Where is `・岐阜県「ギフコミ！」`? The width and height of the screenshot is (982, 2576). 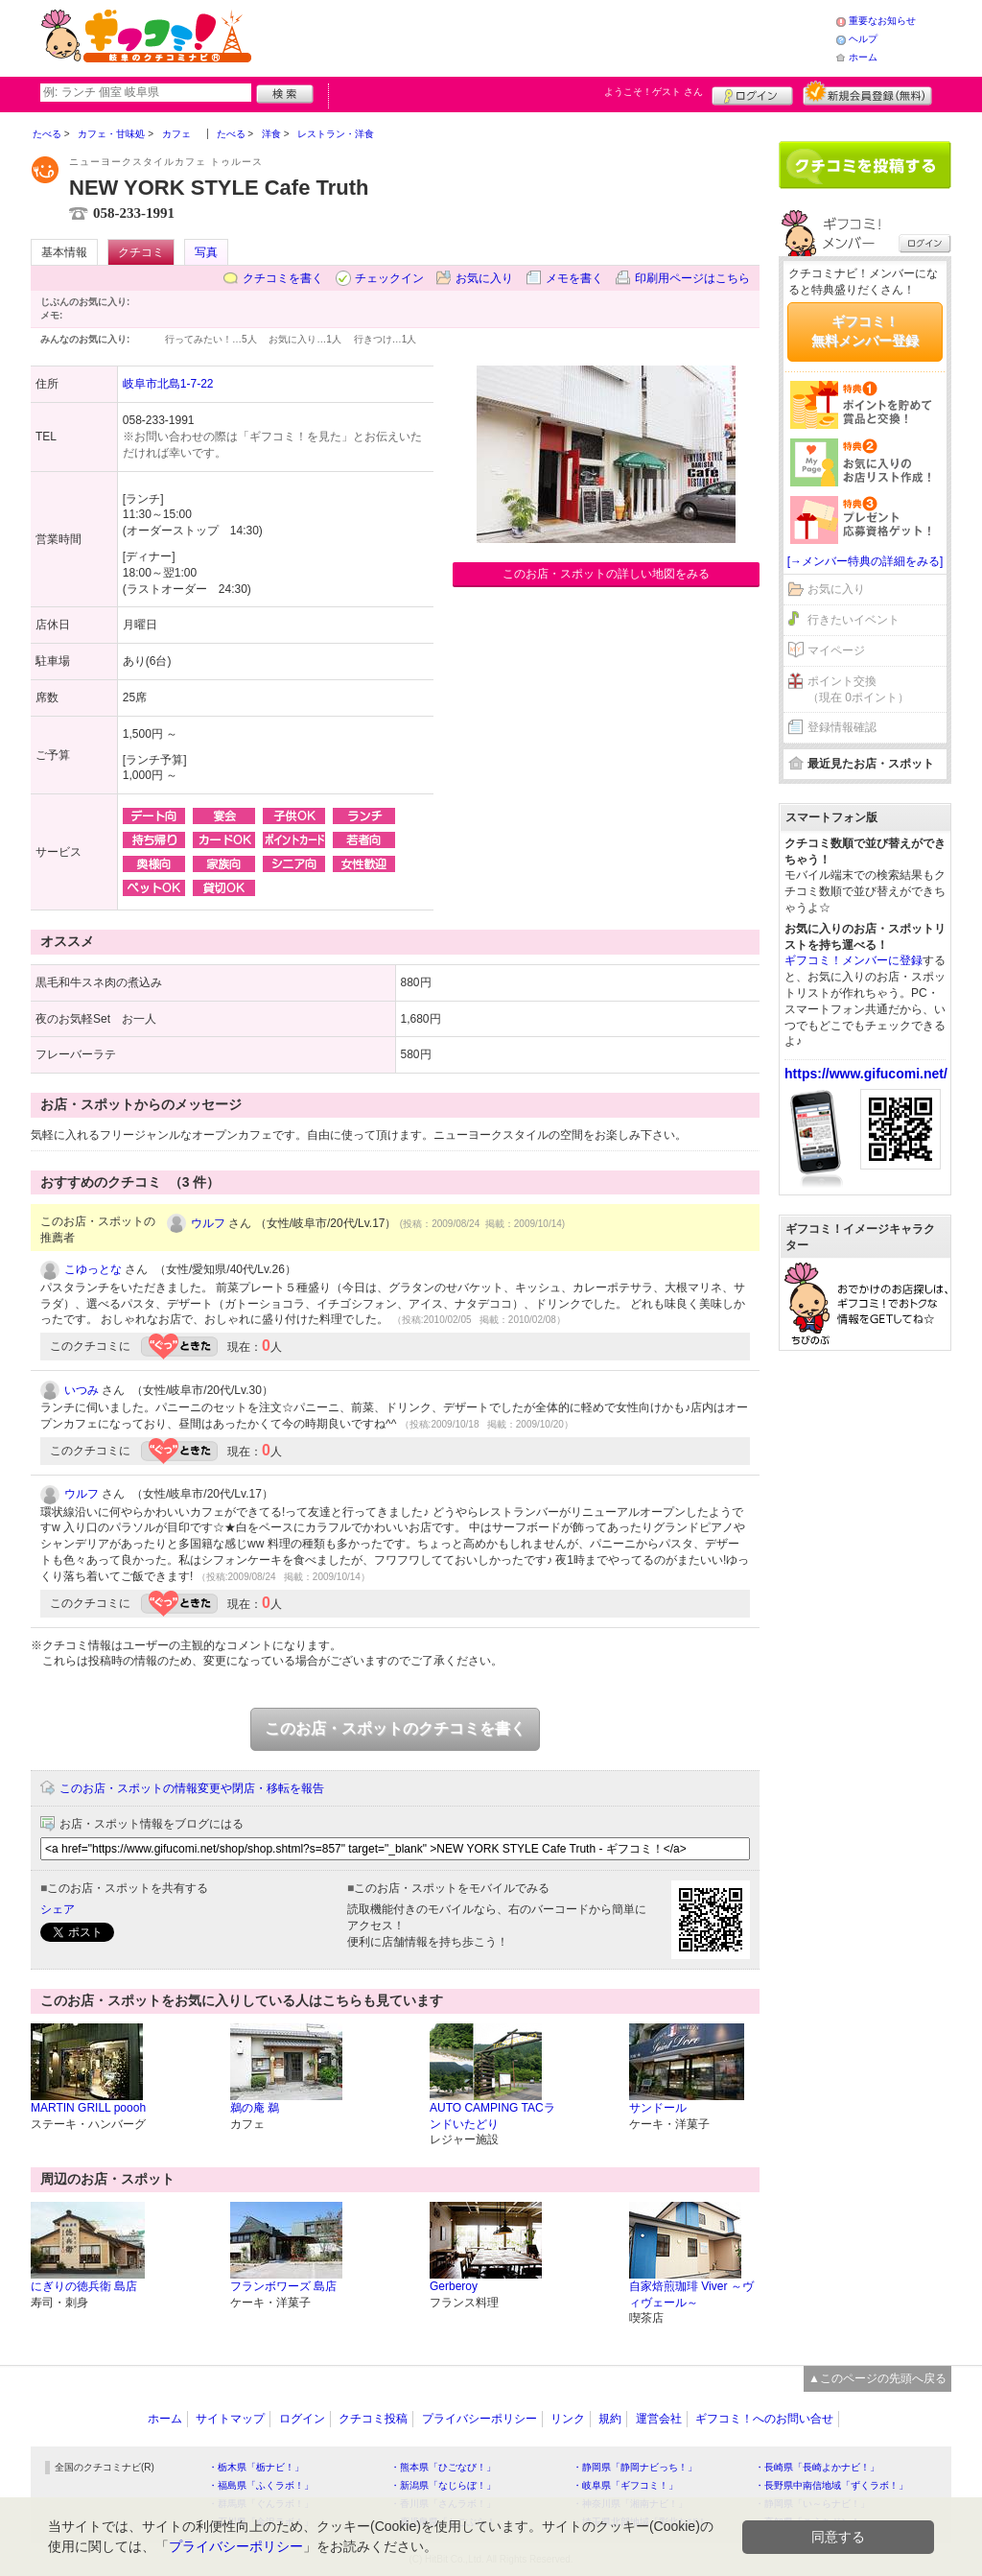 ・岐阜県「ギフコミ！」 is located at coordinates (625, 2485).